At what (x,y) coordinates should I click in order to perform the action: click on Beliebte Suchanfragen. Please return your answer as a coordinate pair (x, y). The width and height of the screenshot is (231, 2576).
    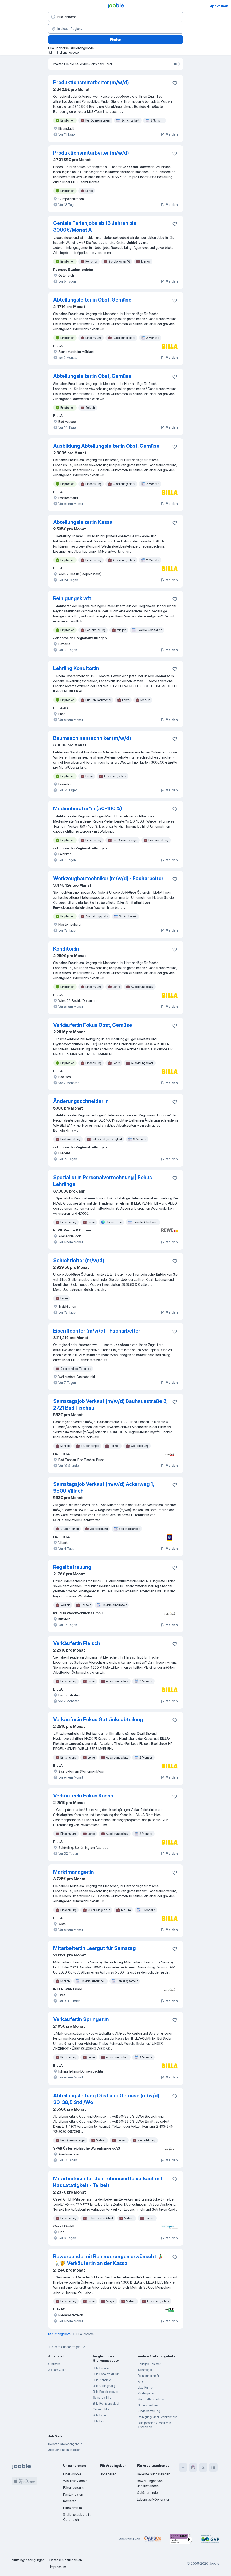
    Looking at the image, I should click on (67, 2347).